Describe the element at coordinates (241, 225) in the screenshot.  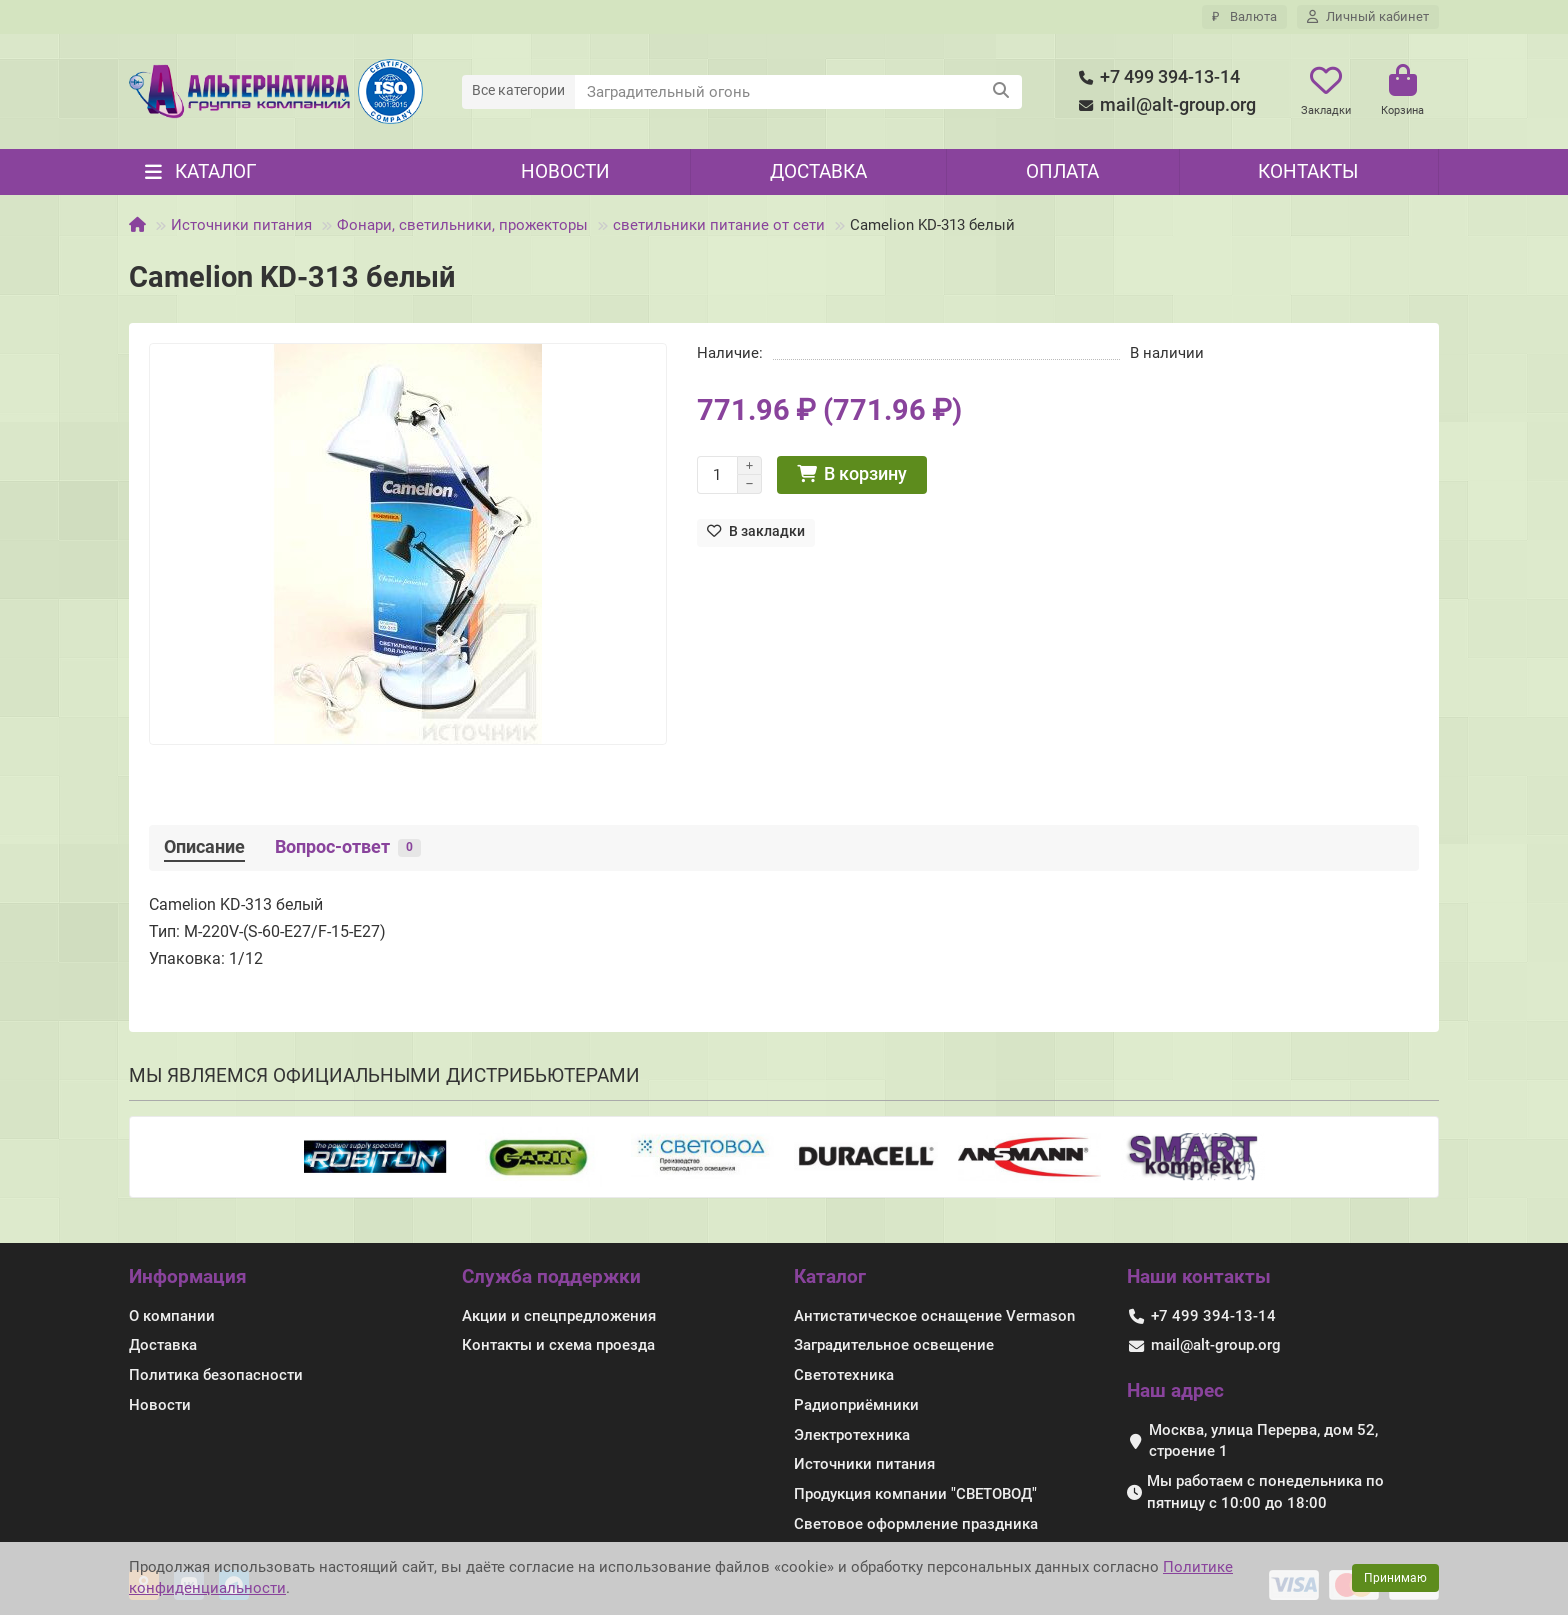
I see `Источники питания` at that location.